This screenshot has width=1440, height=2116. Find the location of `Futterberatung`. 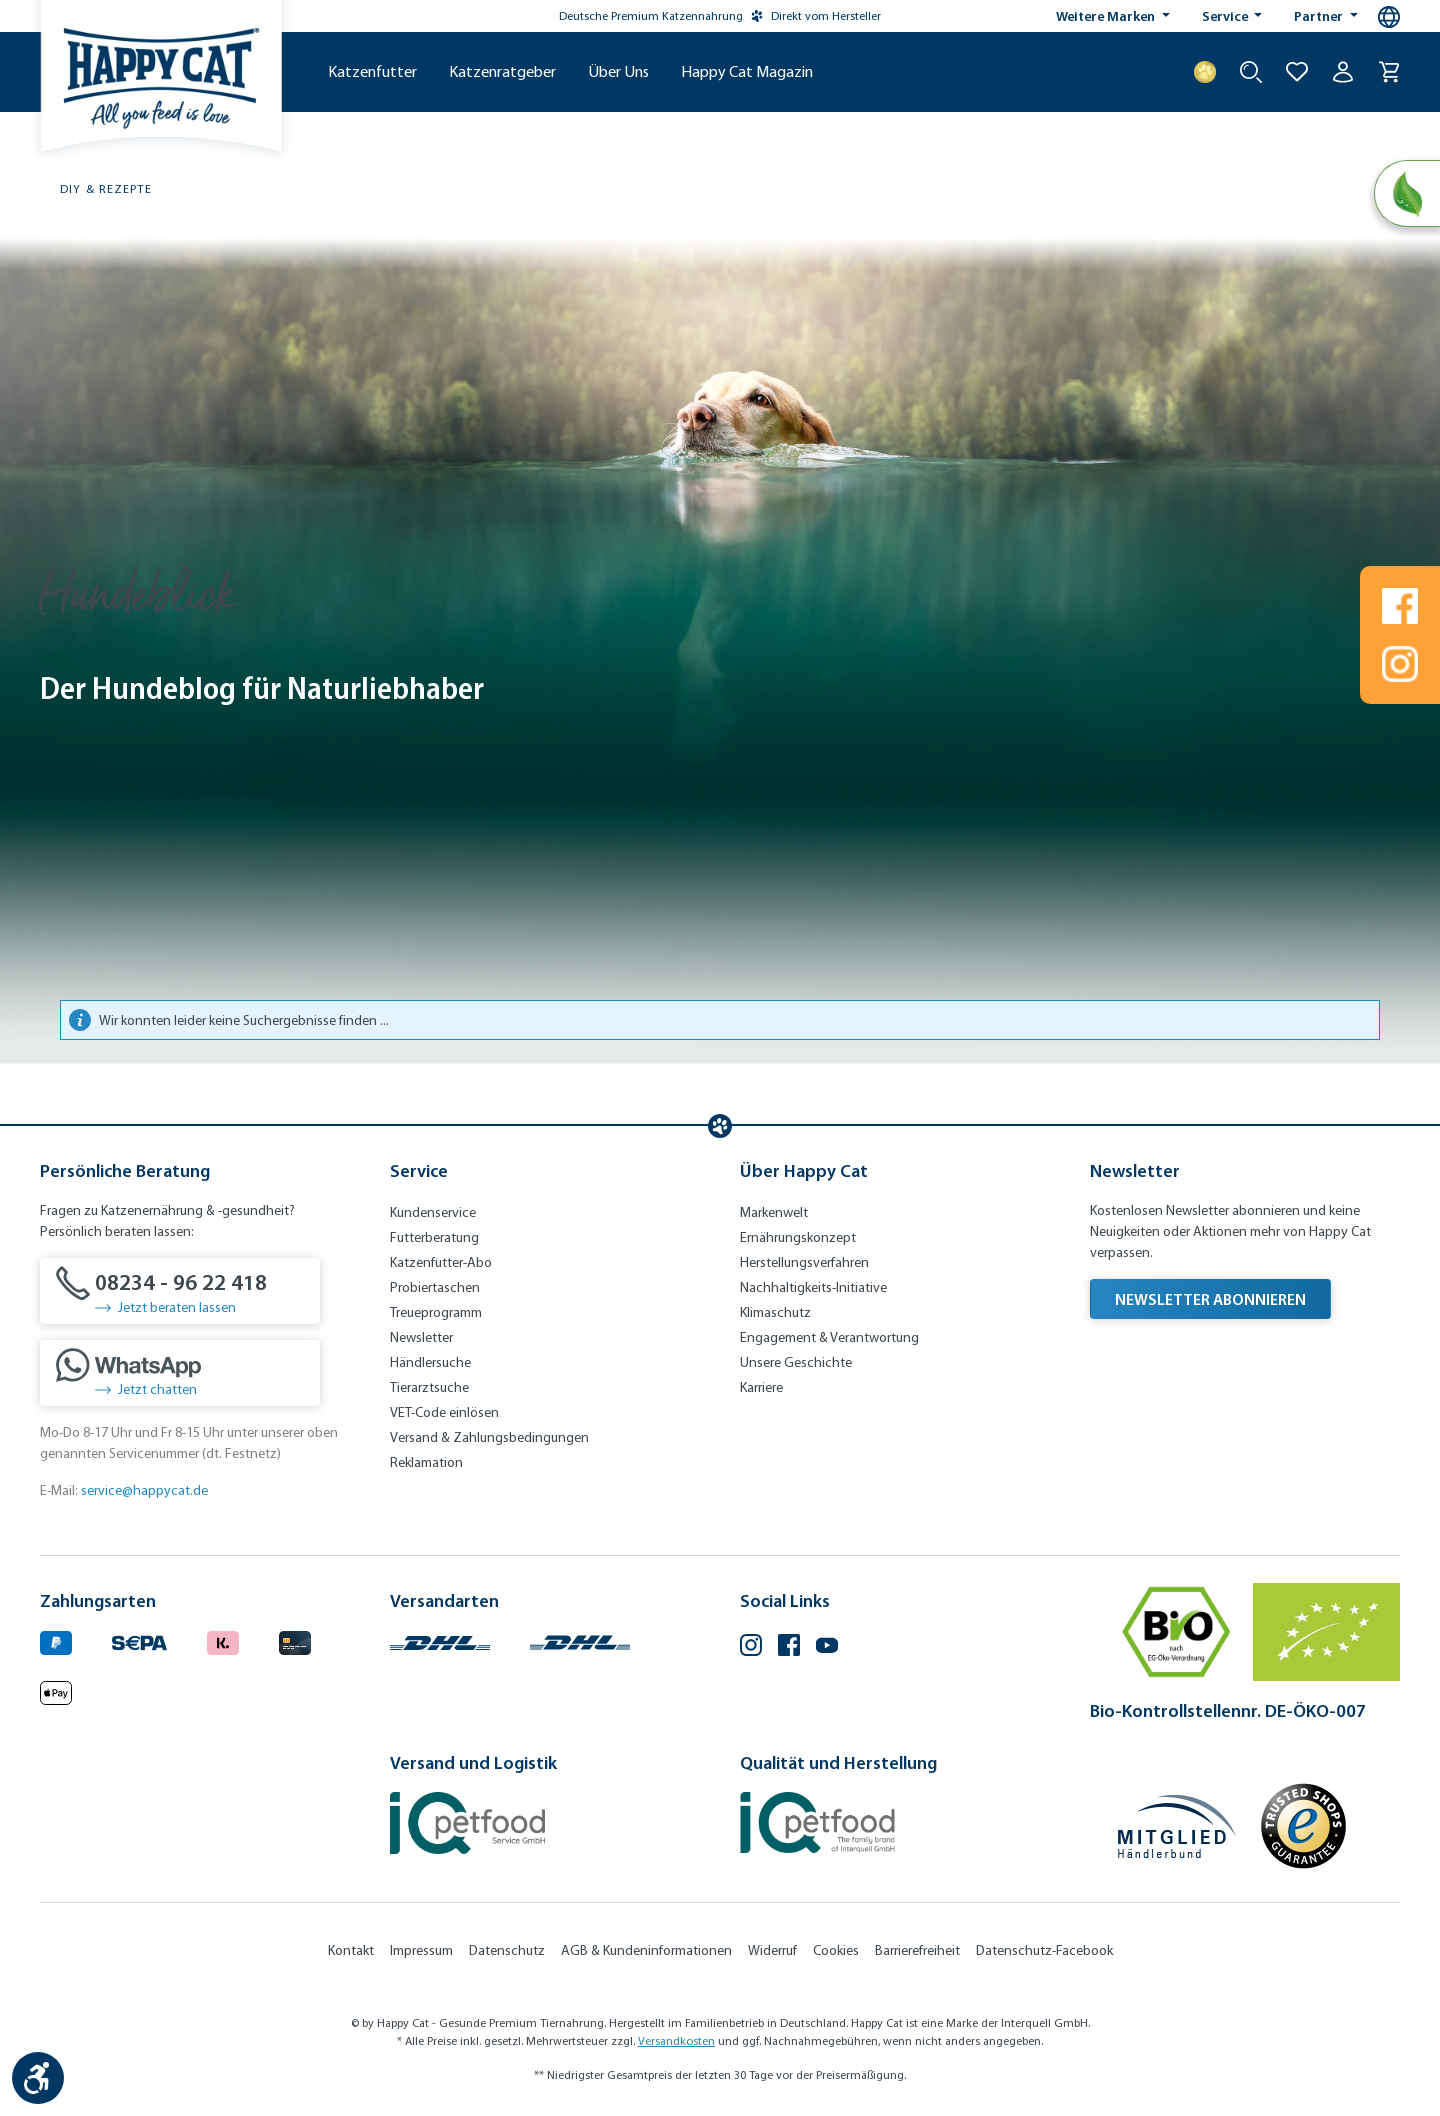

Futterberatung is located at coordinates (434, 1237).